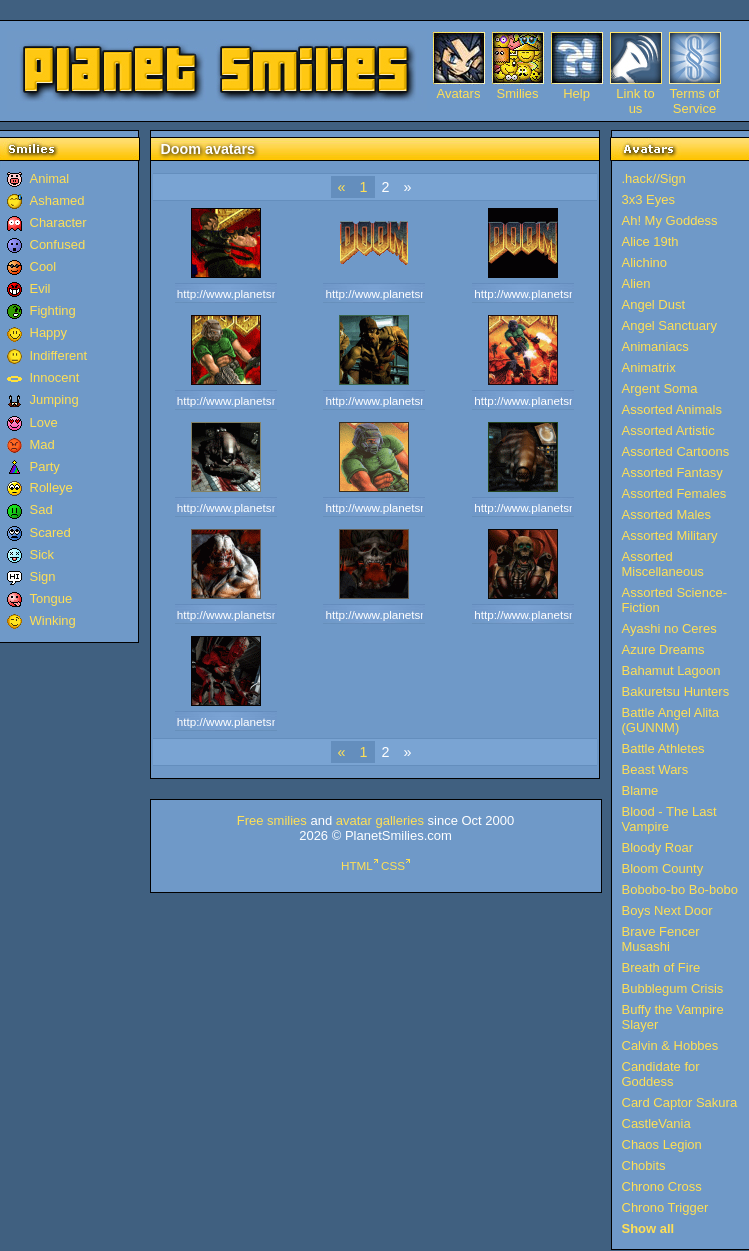 Image resolution: width=749 pixels, height=1251 pixels. I want to click on Help, so click(576, 93).